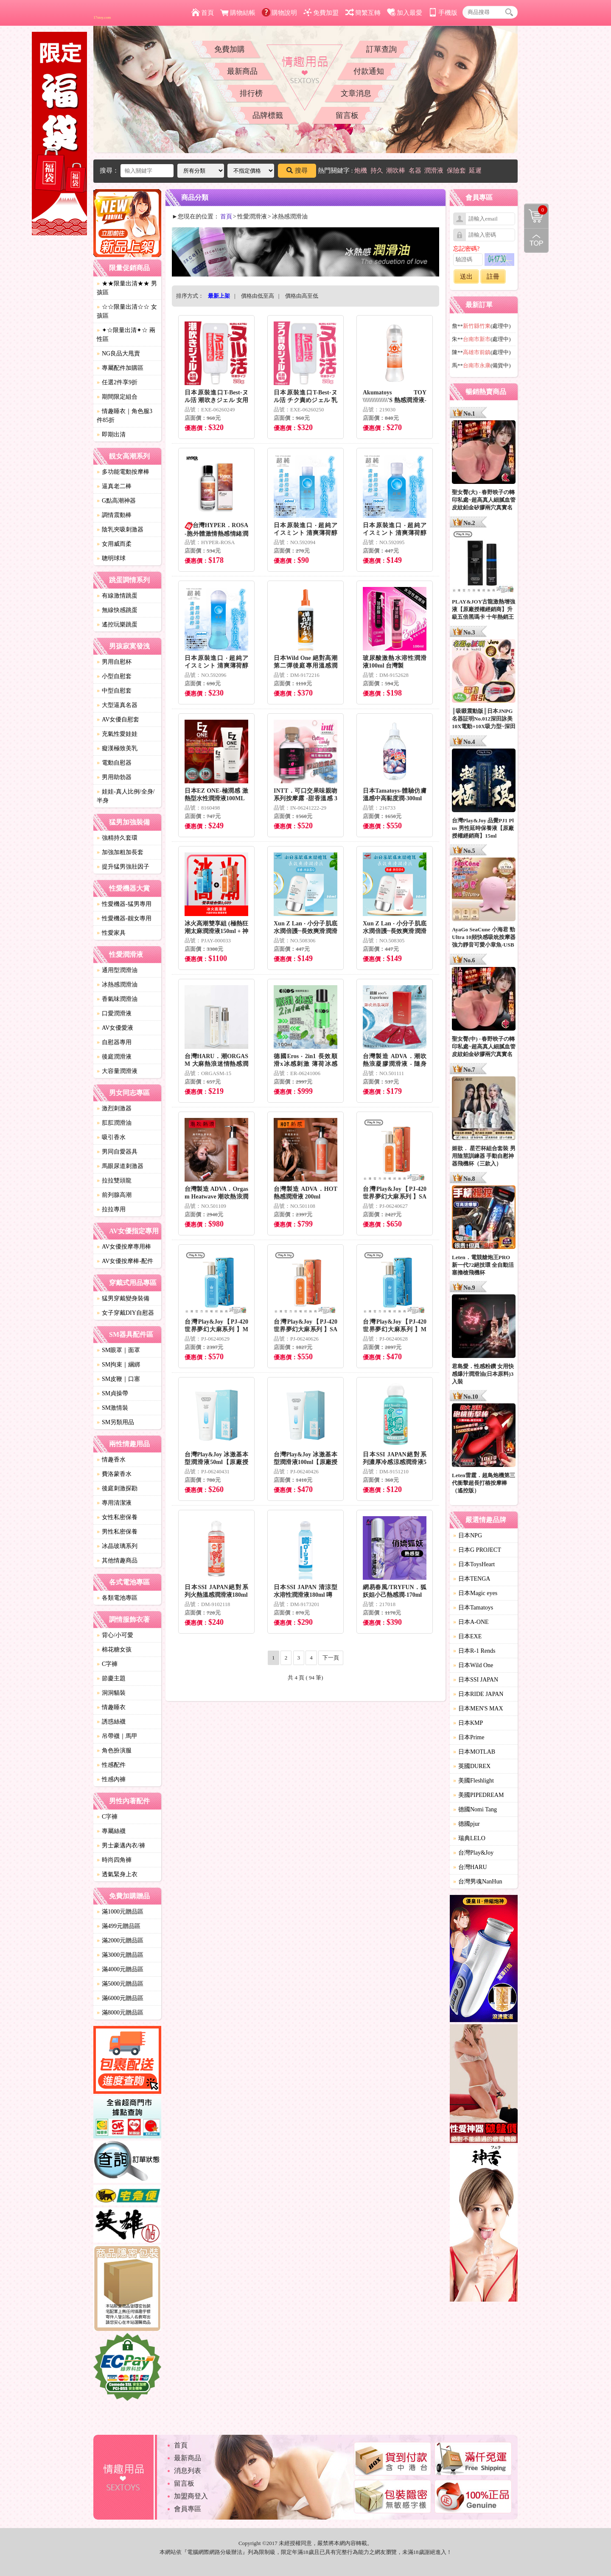 This screenshot has width=611, height=2576. Describe the element at coordinates (330, 1657) in the screenshot. I see `下一頁` at that location.